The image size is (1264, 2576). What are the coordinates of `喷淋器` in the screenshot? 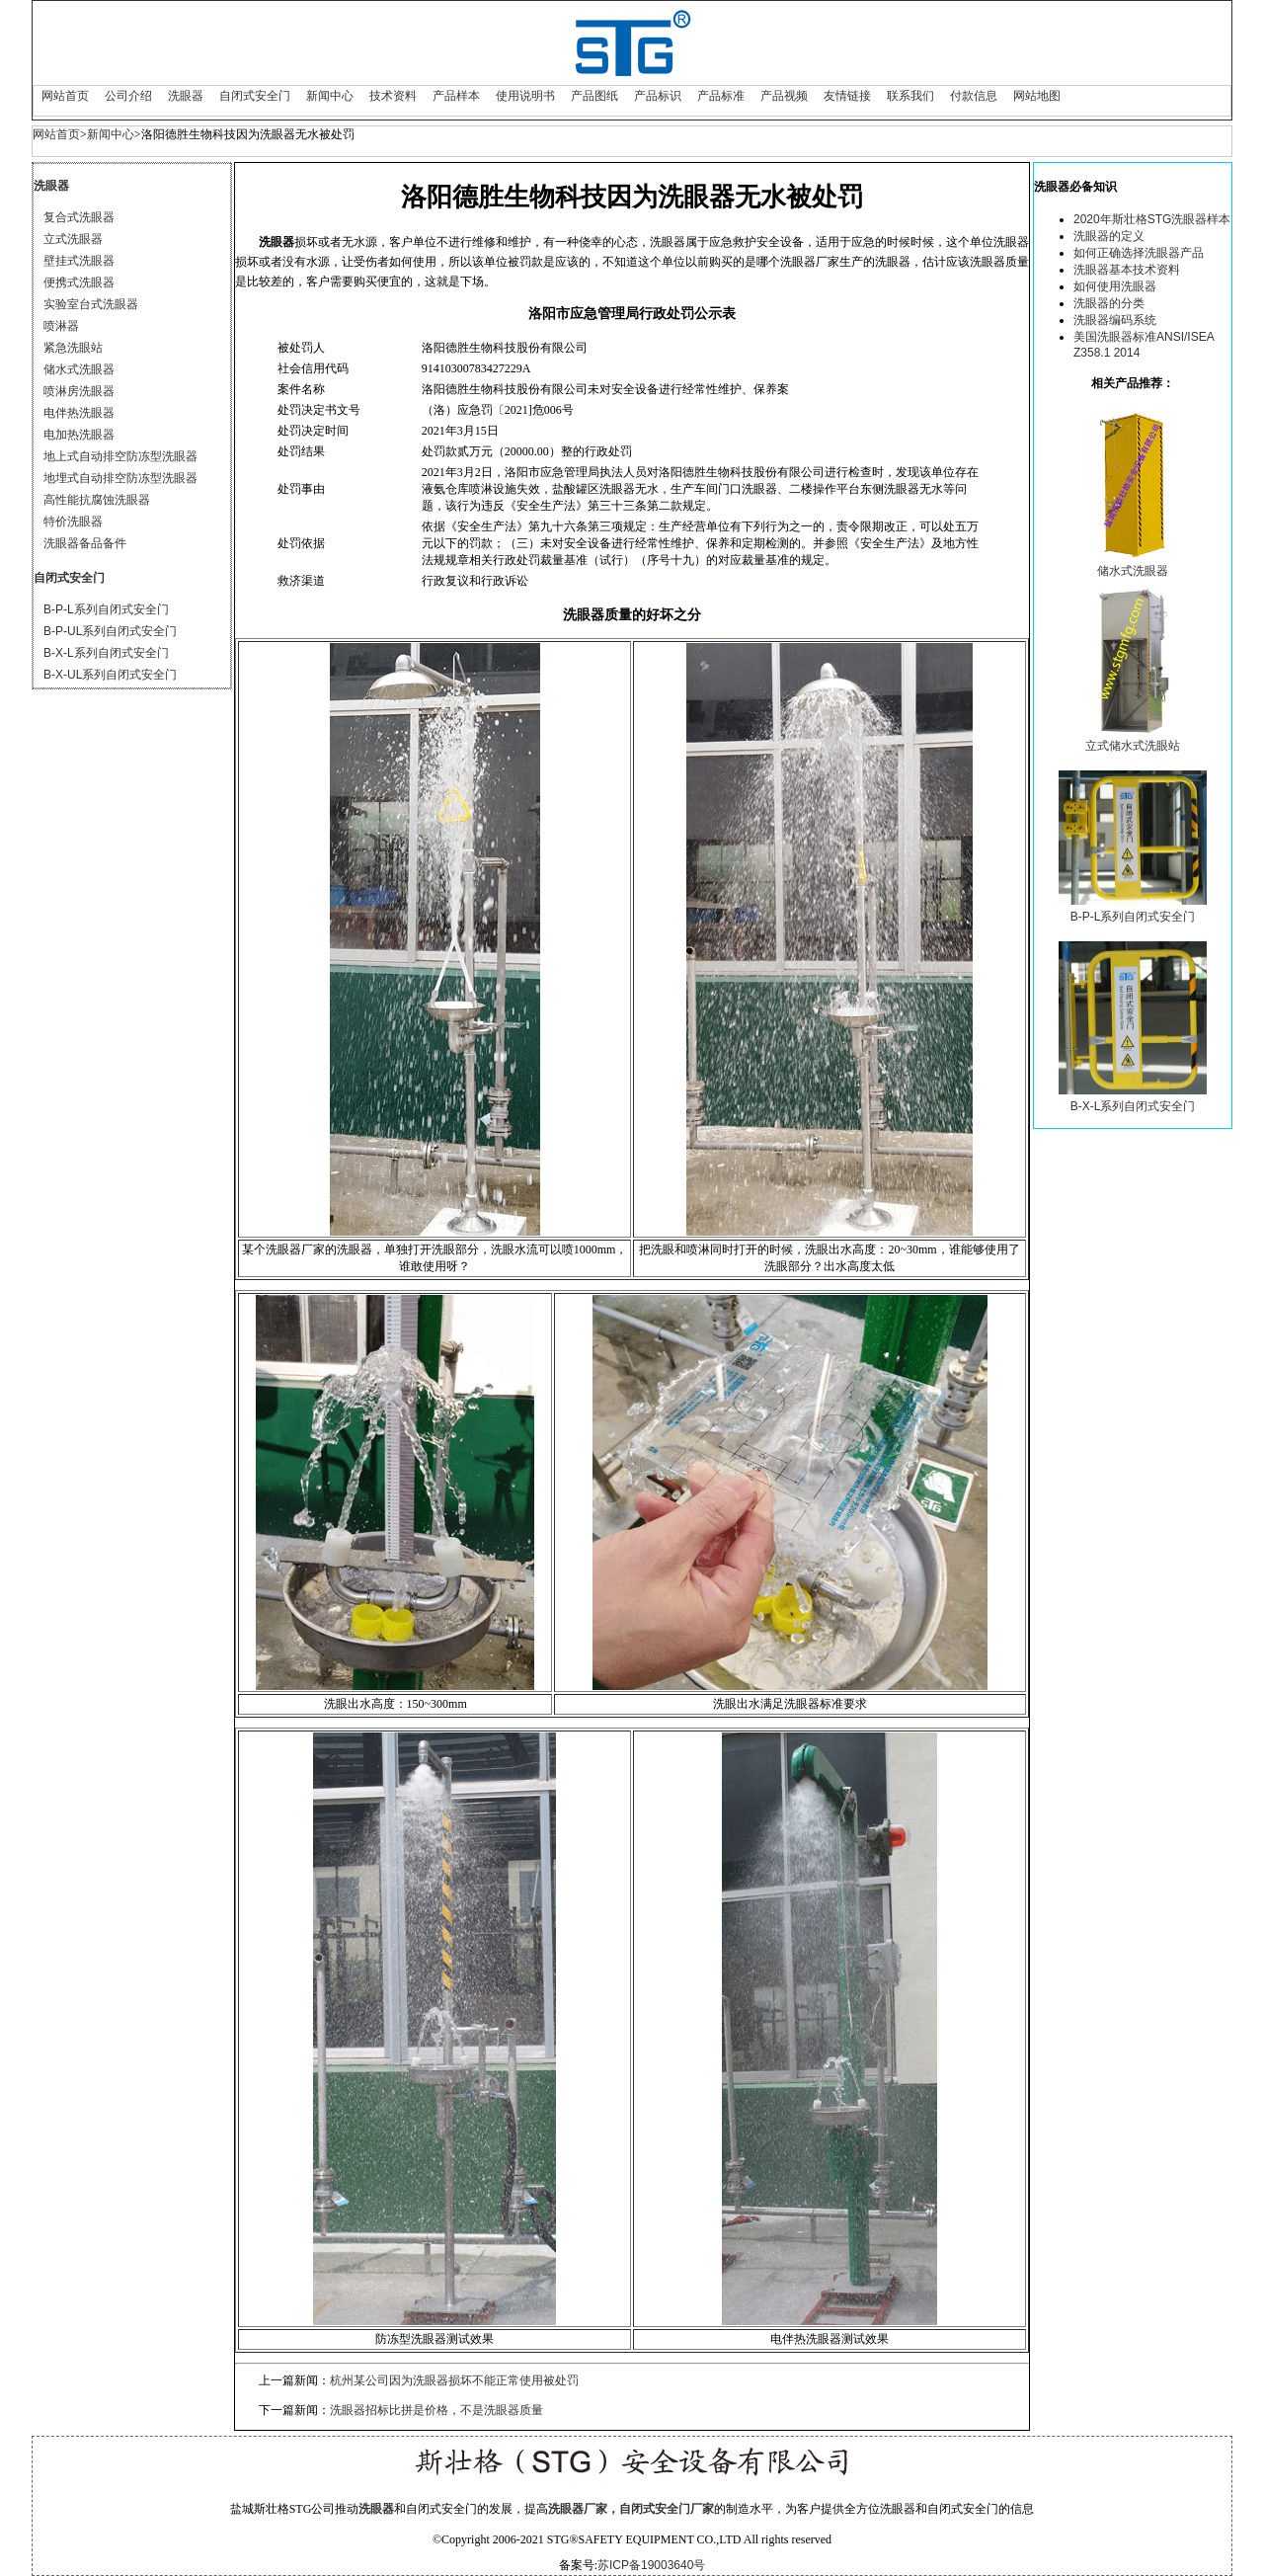 It's located at (61, 326).